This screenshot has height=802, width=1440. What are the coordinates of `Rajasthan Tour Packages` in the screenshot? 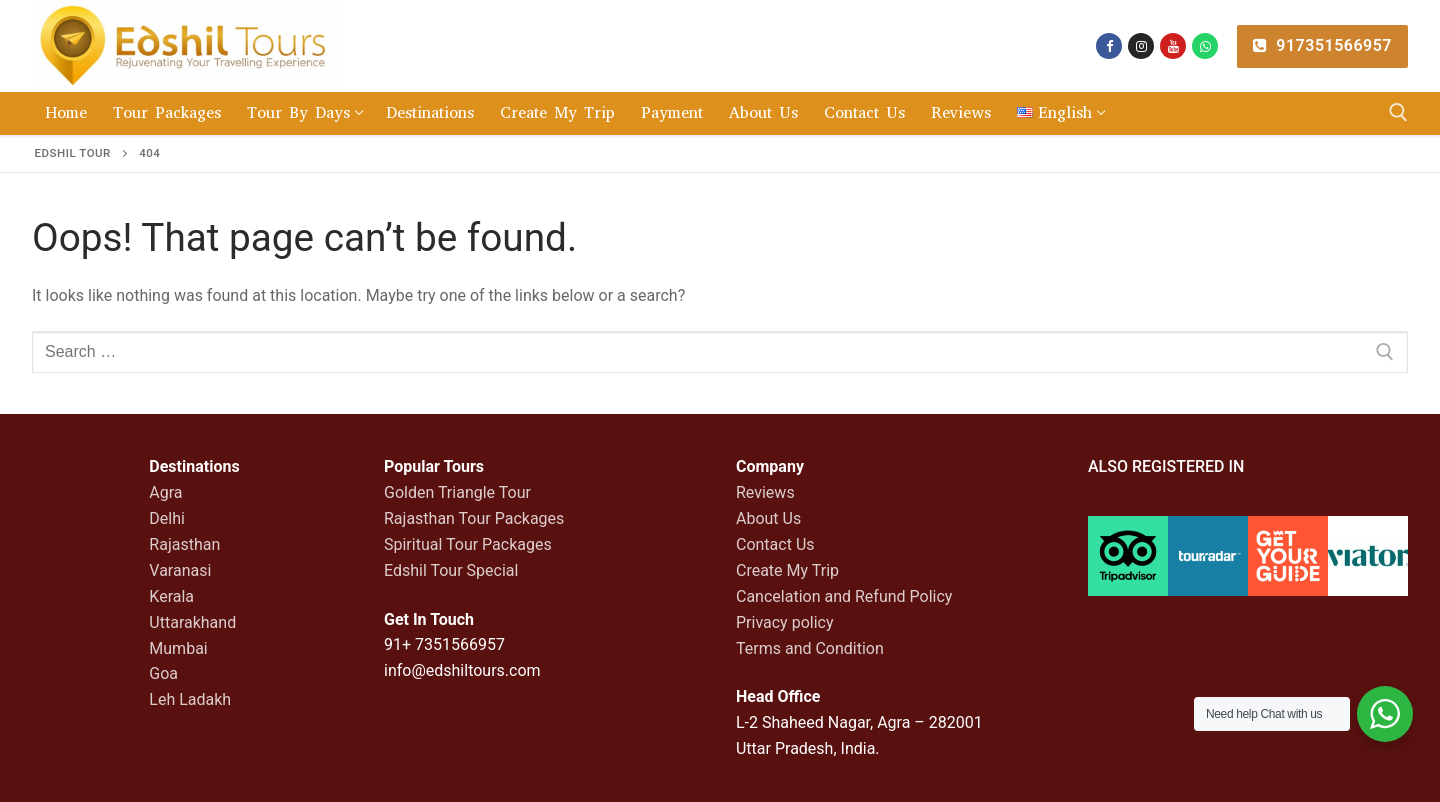 It's located at (474, 518).